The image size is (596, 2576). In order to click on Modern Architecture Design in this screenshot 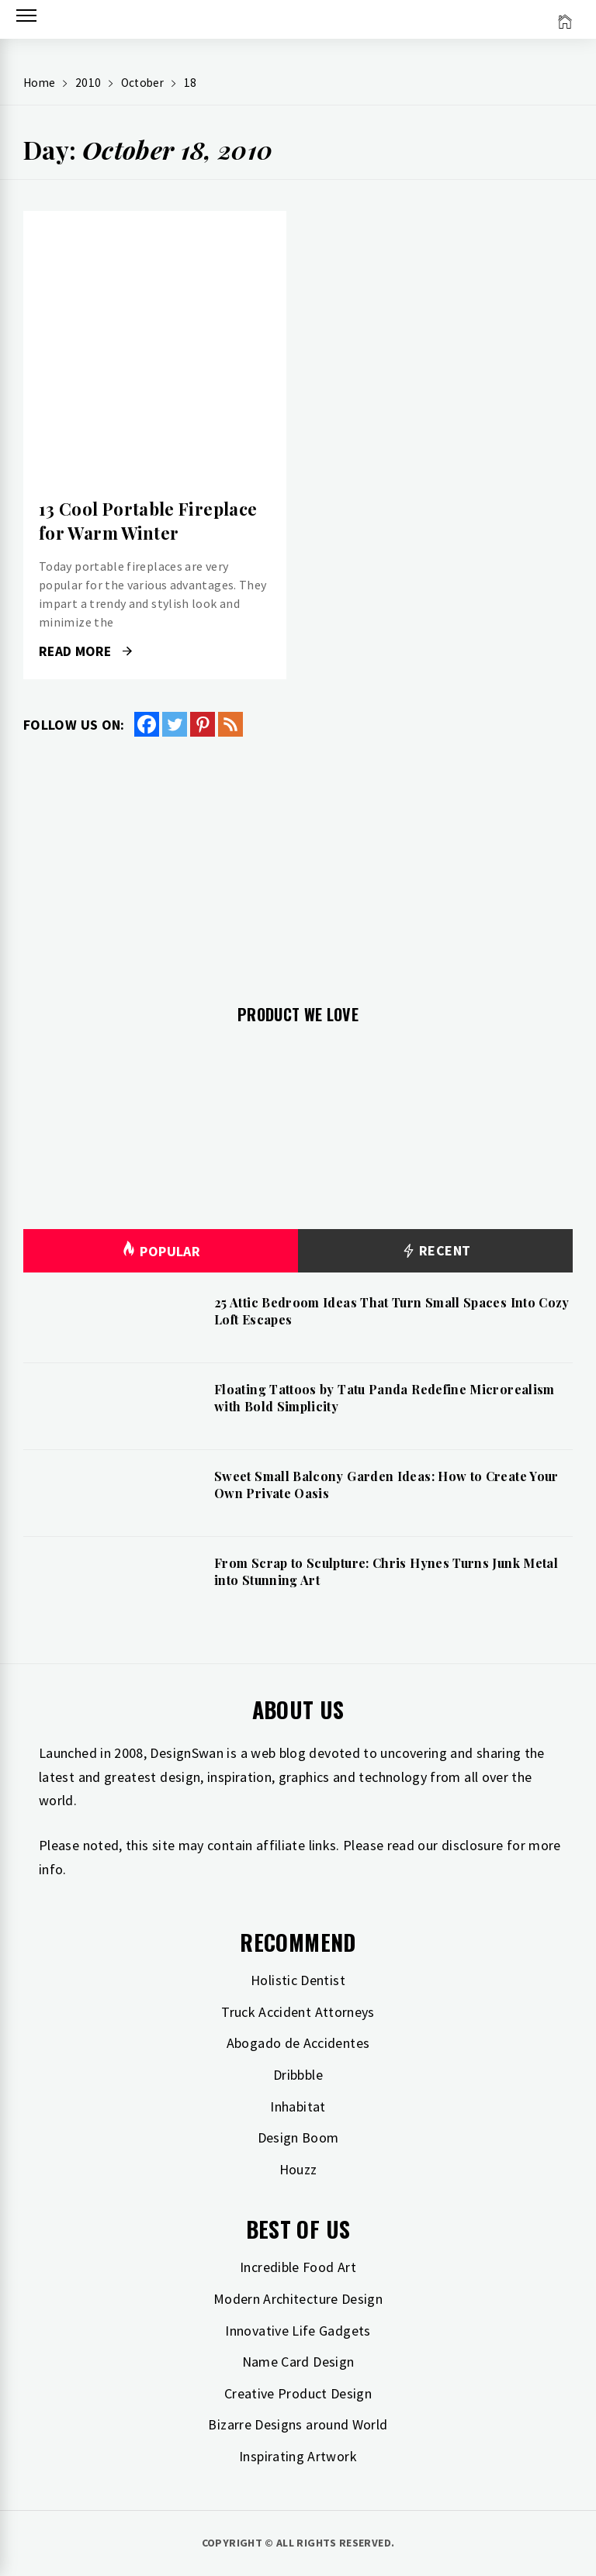, I will do `click(298, 2299)`.